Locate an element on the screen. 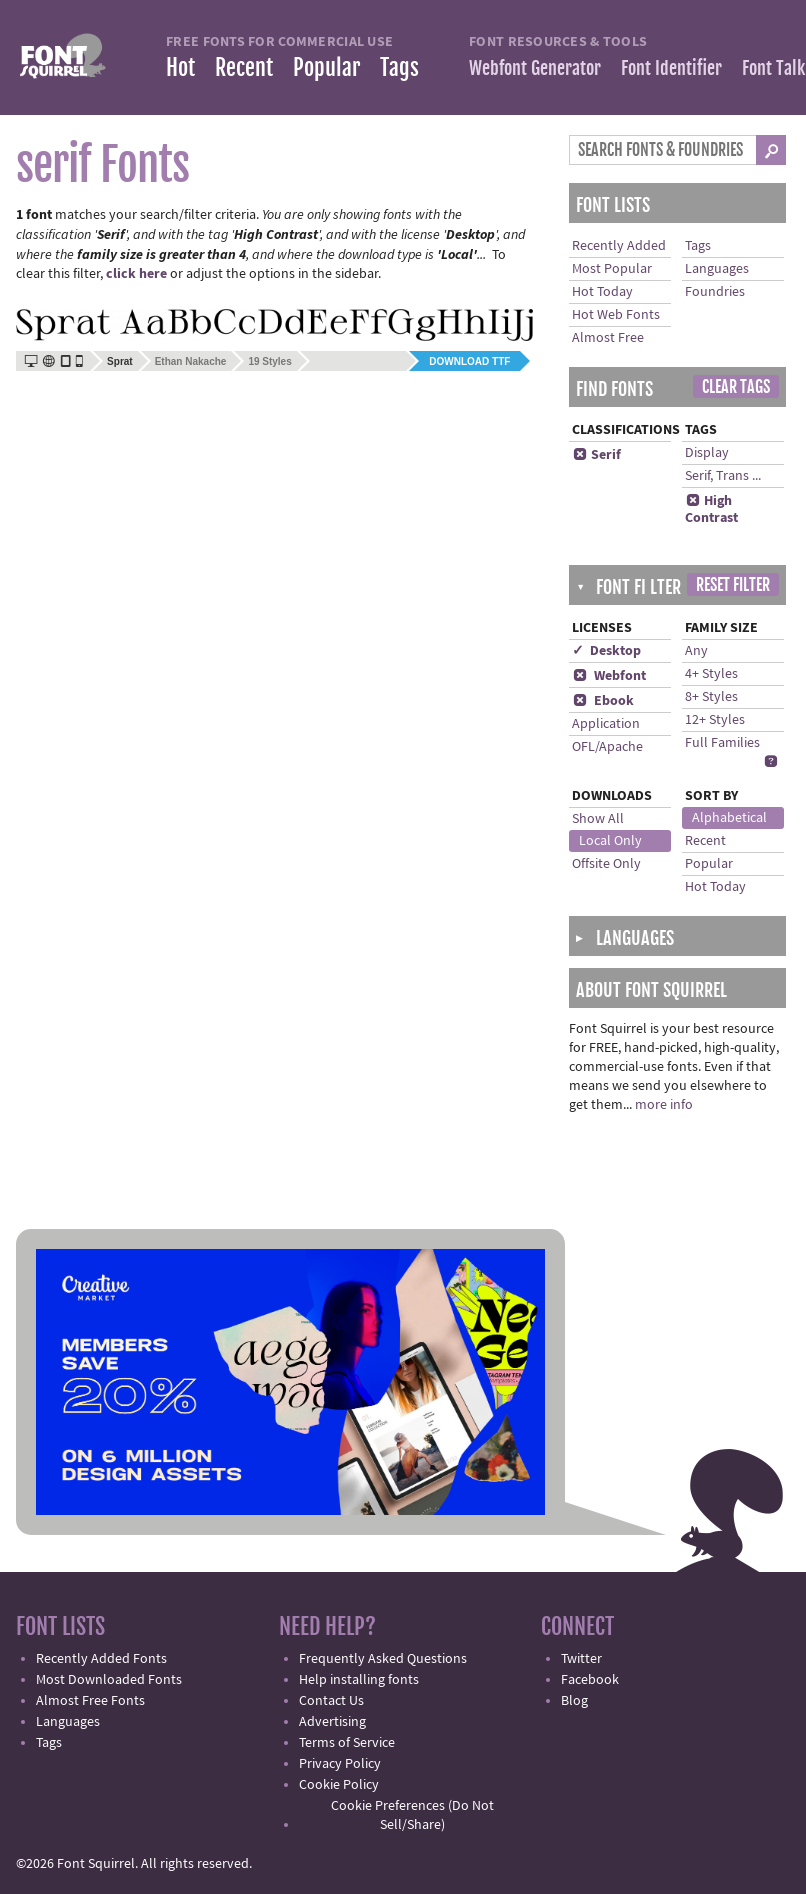 The image size is (806, 1894). Any is located at coordinates (696, 651).